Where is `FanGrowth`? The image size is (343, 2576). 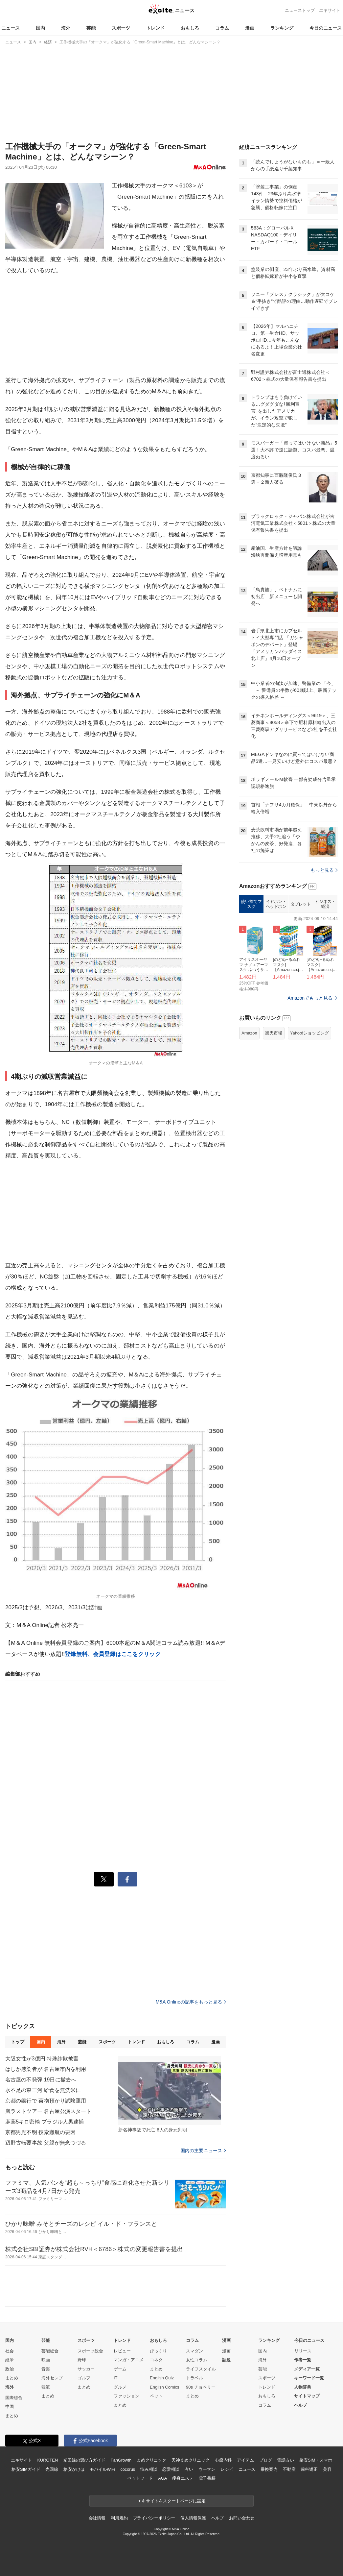
FanGrowth is located at coordinates (121, 2460).